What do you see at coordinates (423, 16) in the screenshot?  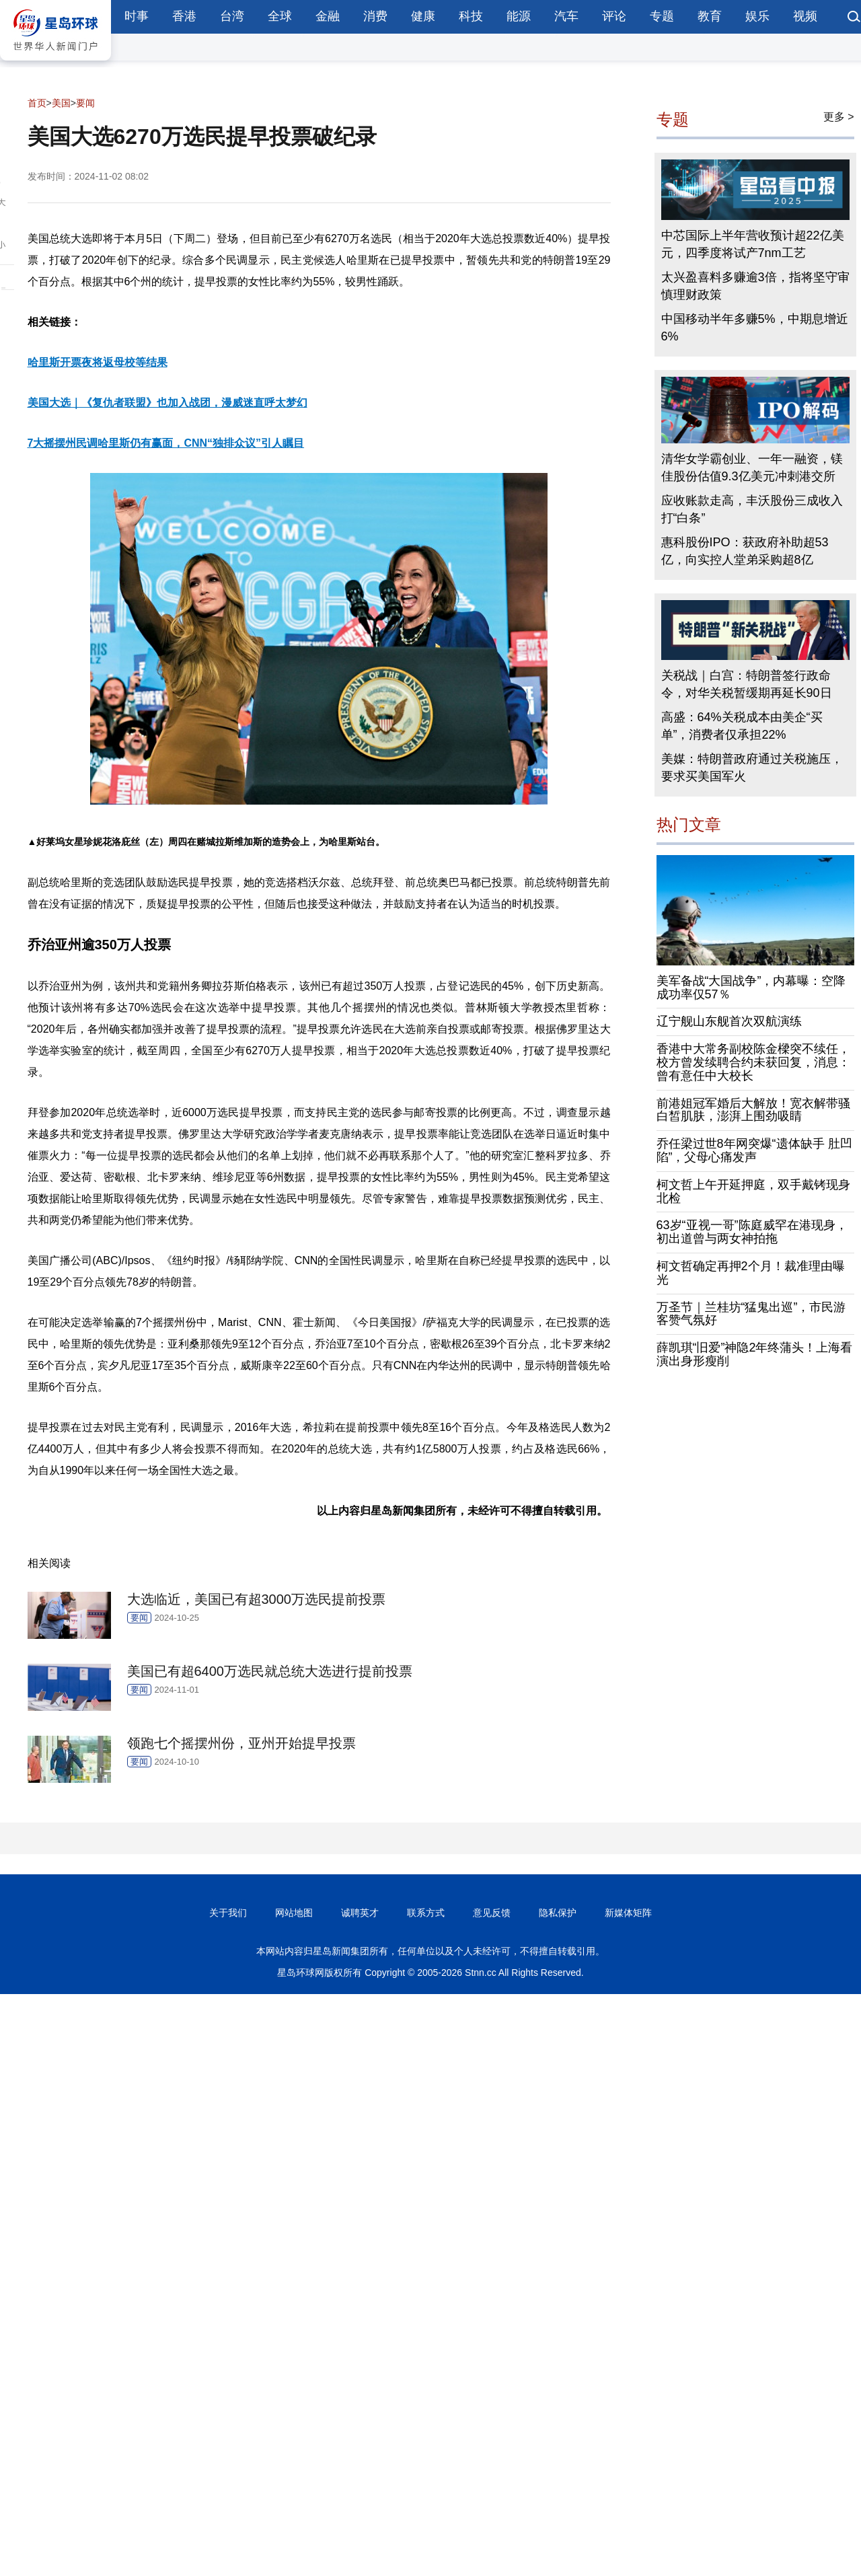 I see `健康` at bounding box center [423, 16].